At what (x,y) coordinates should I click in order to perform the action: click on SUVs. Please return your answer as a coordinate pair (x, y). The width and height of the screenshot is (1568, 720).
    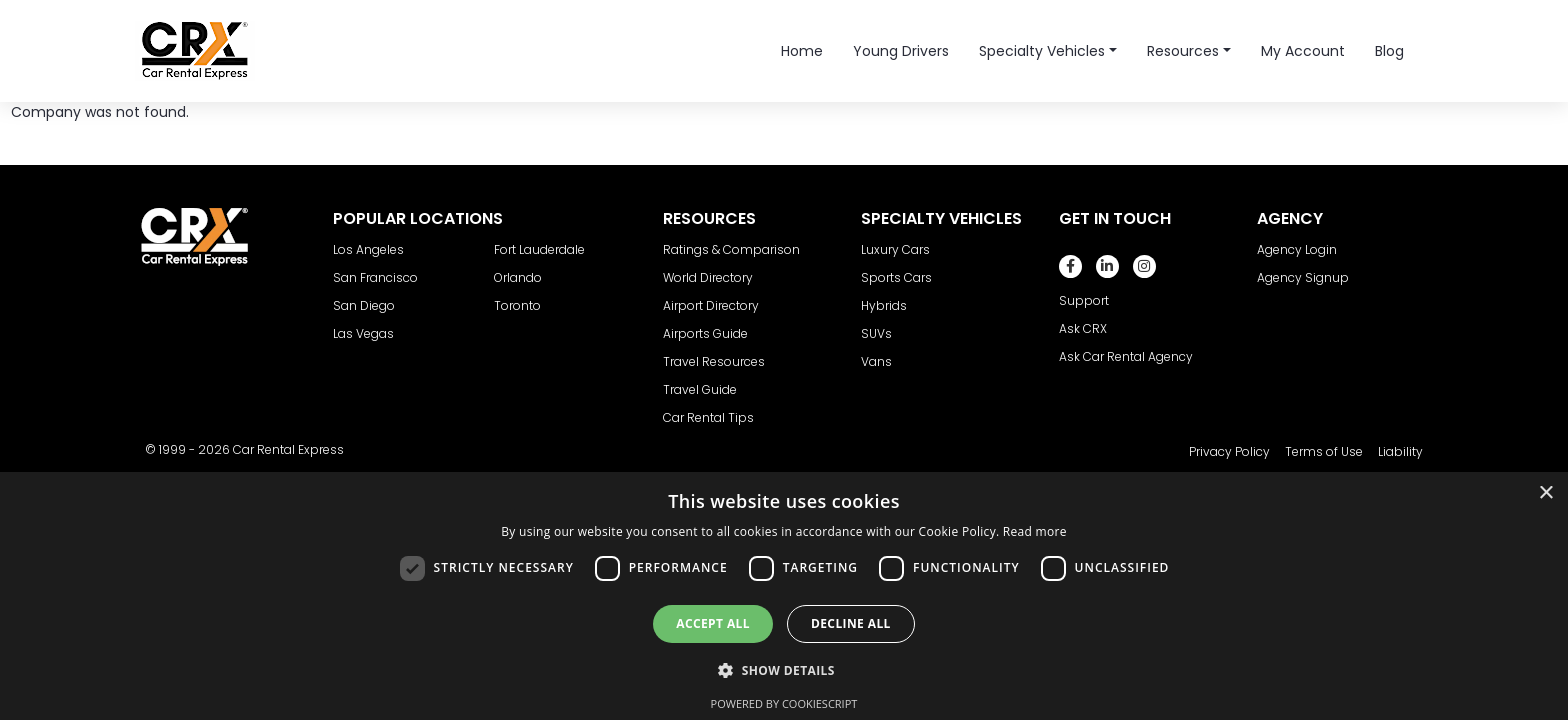
    Looking at the image, I should click on (876, 333).